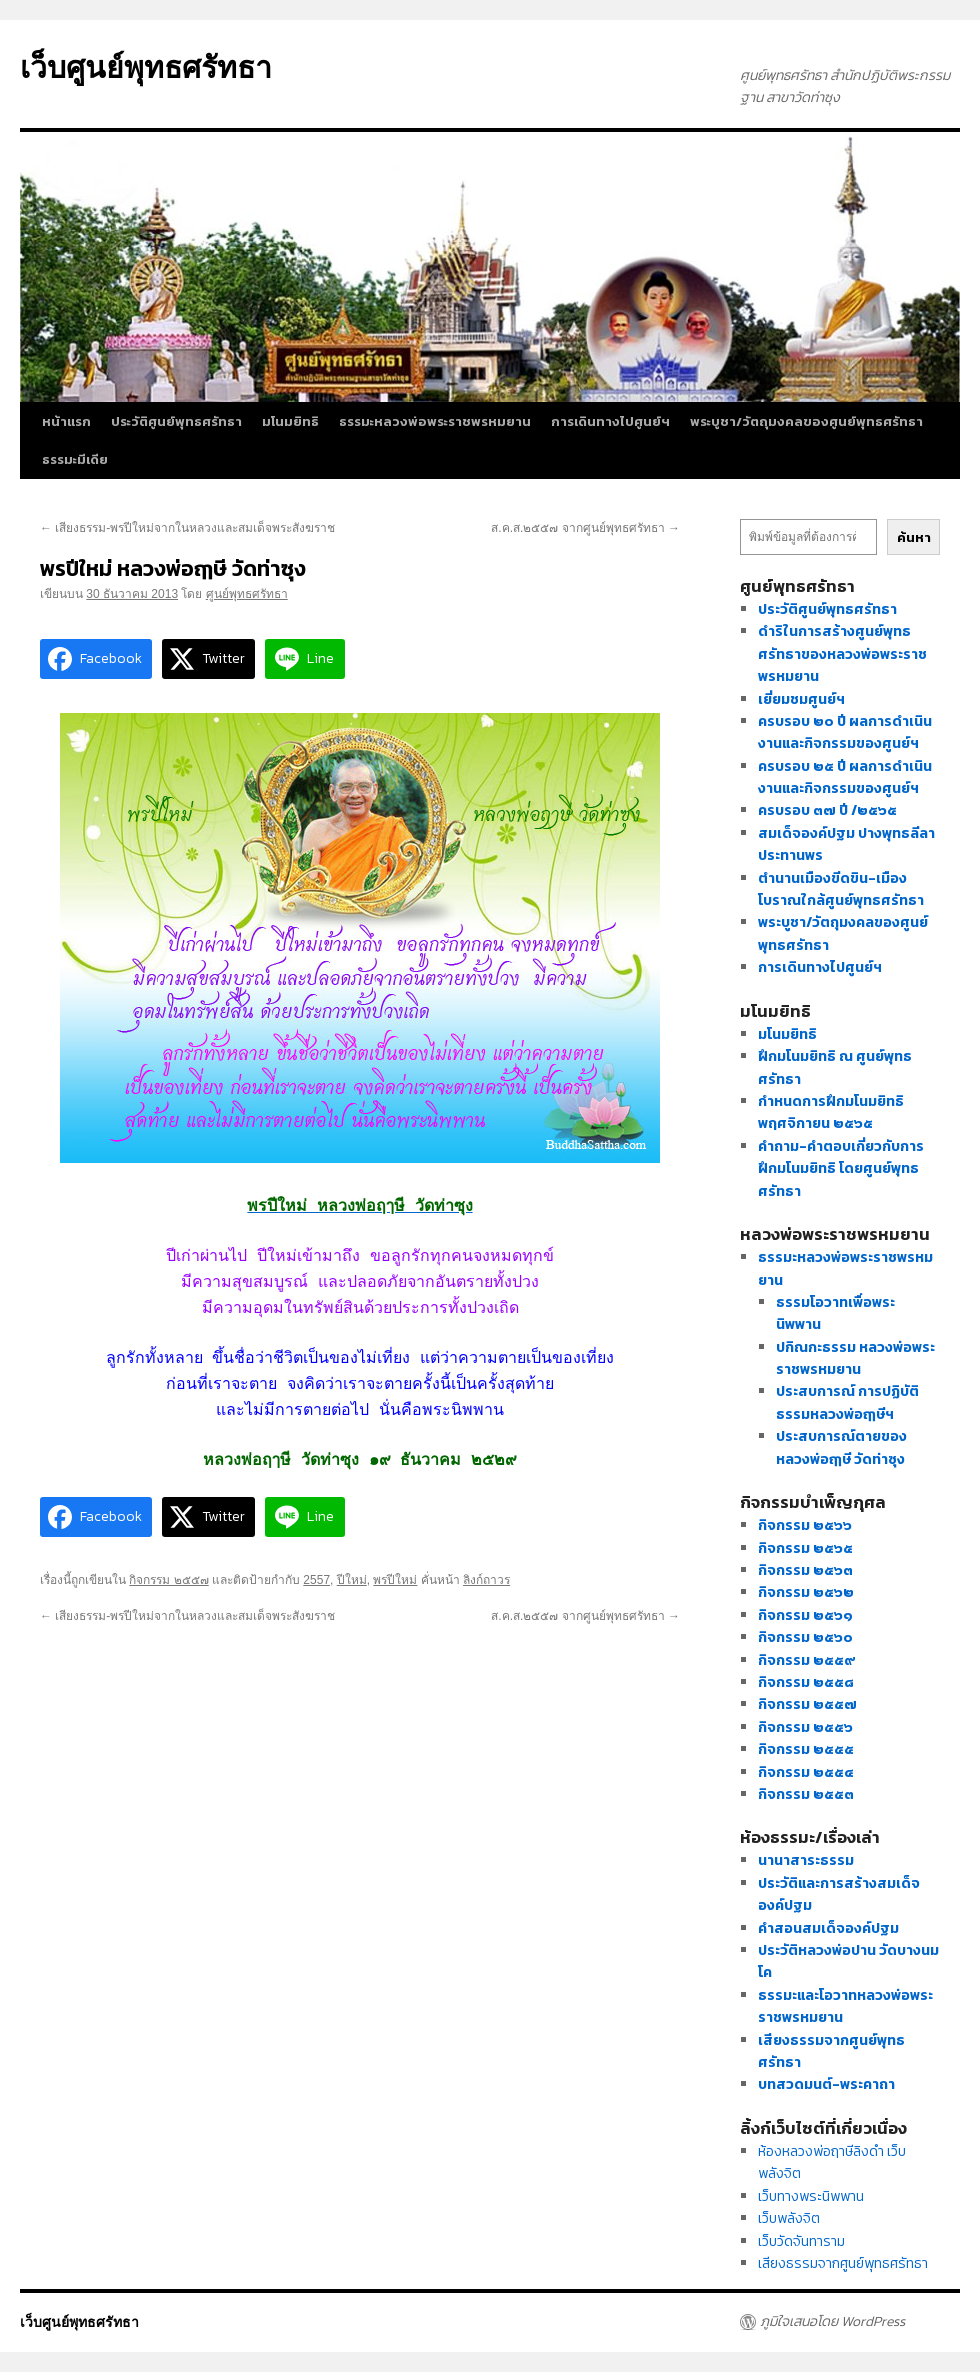 This screenshot has width=980, height=2372. Describe the element at coordinates (806, 421) in the screenshot. I see `พระบูชา/วัตถุมงคลของศูนย์พุทธศรัทธา` at that location.